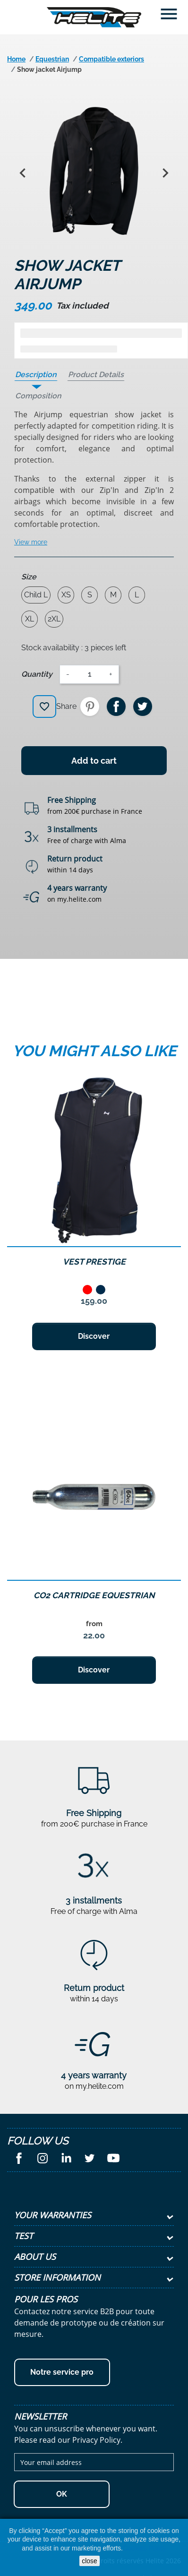  I want to click on XS, so click(66, 594).